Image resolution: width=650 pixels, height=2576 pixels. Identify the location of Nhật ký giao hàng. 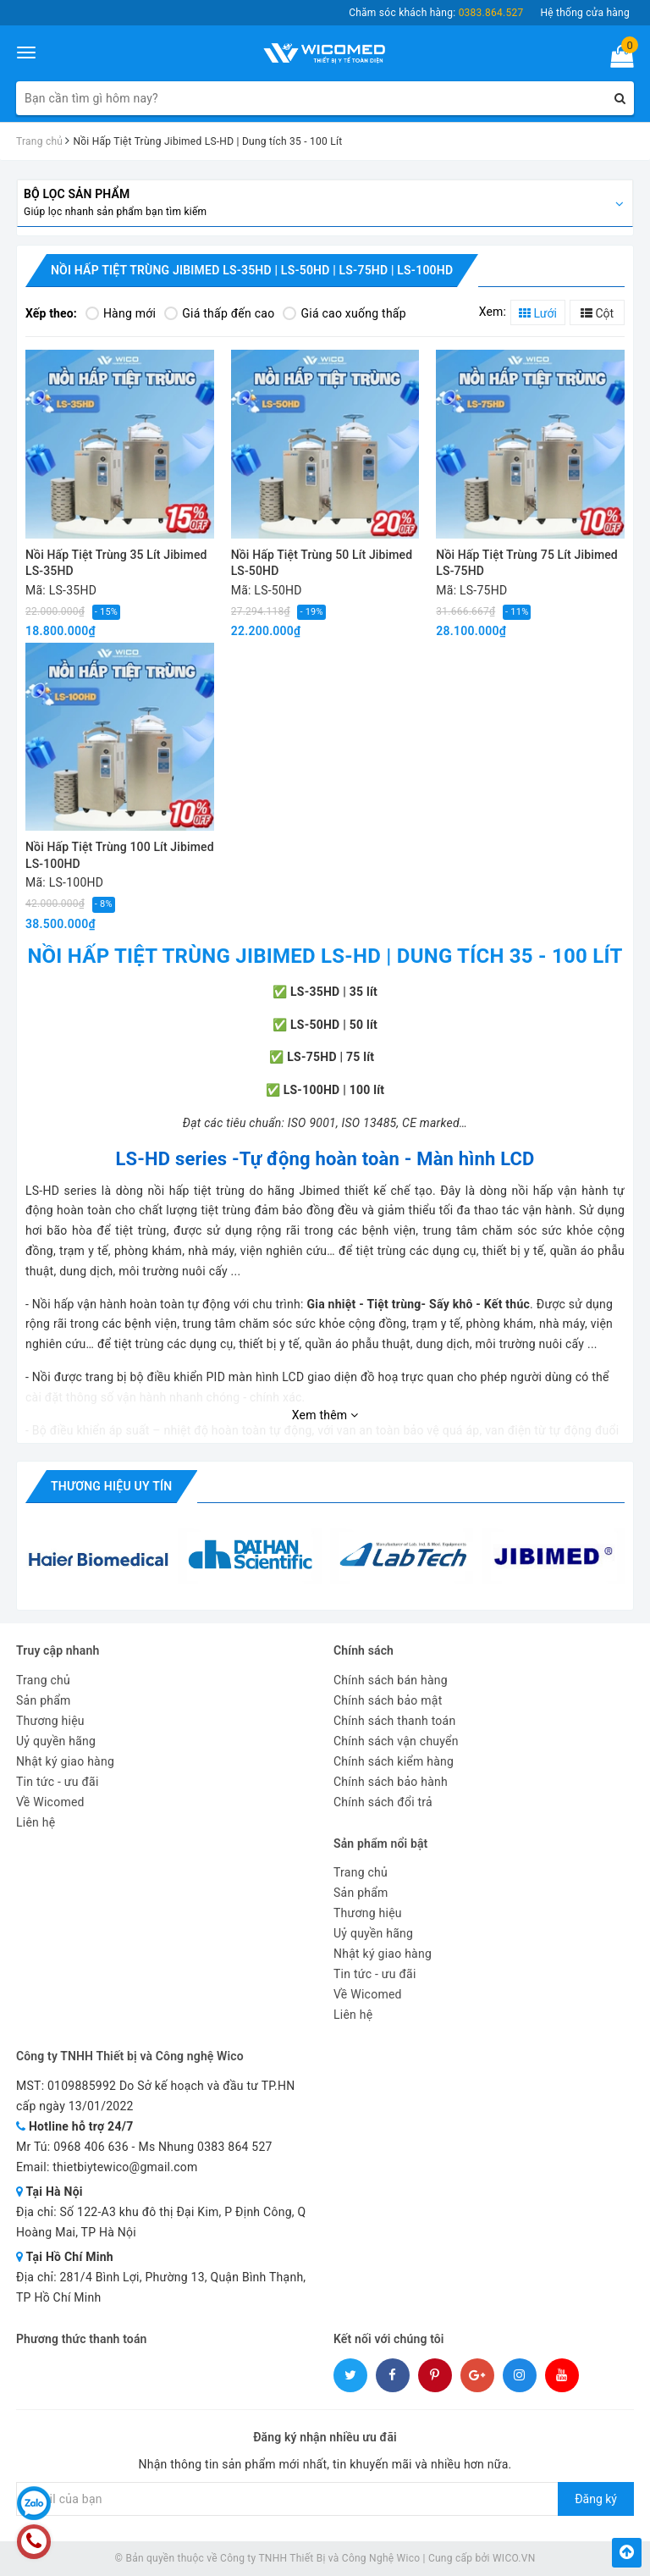
(65, 1761).